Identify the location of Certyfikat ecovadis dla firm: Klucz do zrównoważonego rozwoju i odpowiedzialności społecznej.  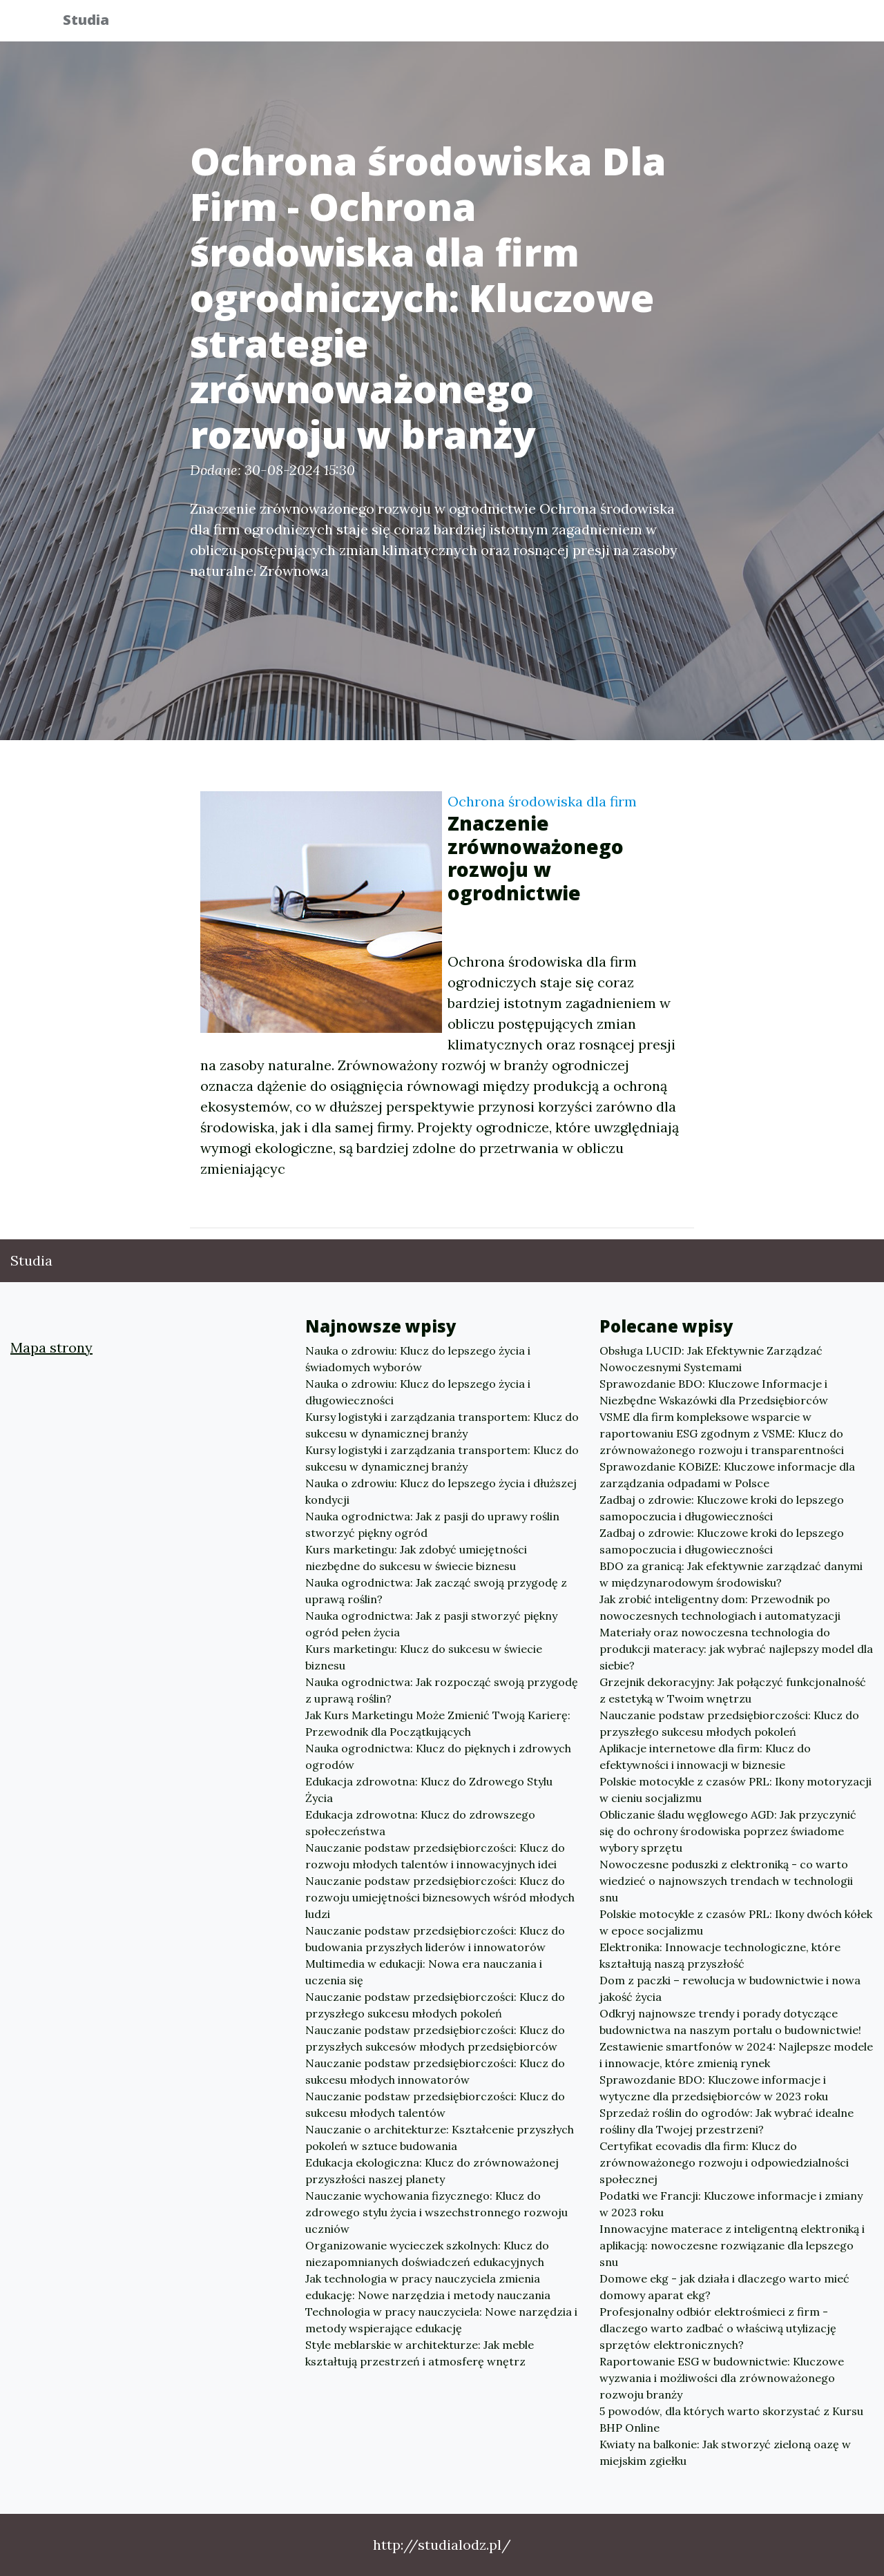
(724, 2162).